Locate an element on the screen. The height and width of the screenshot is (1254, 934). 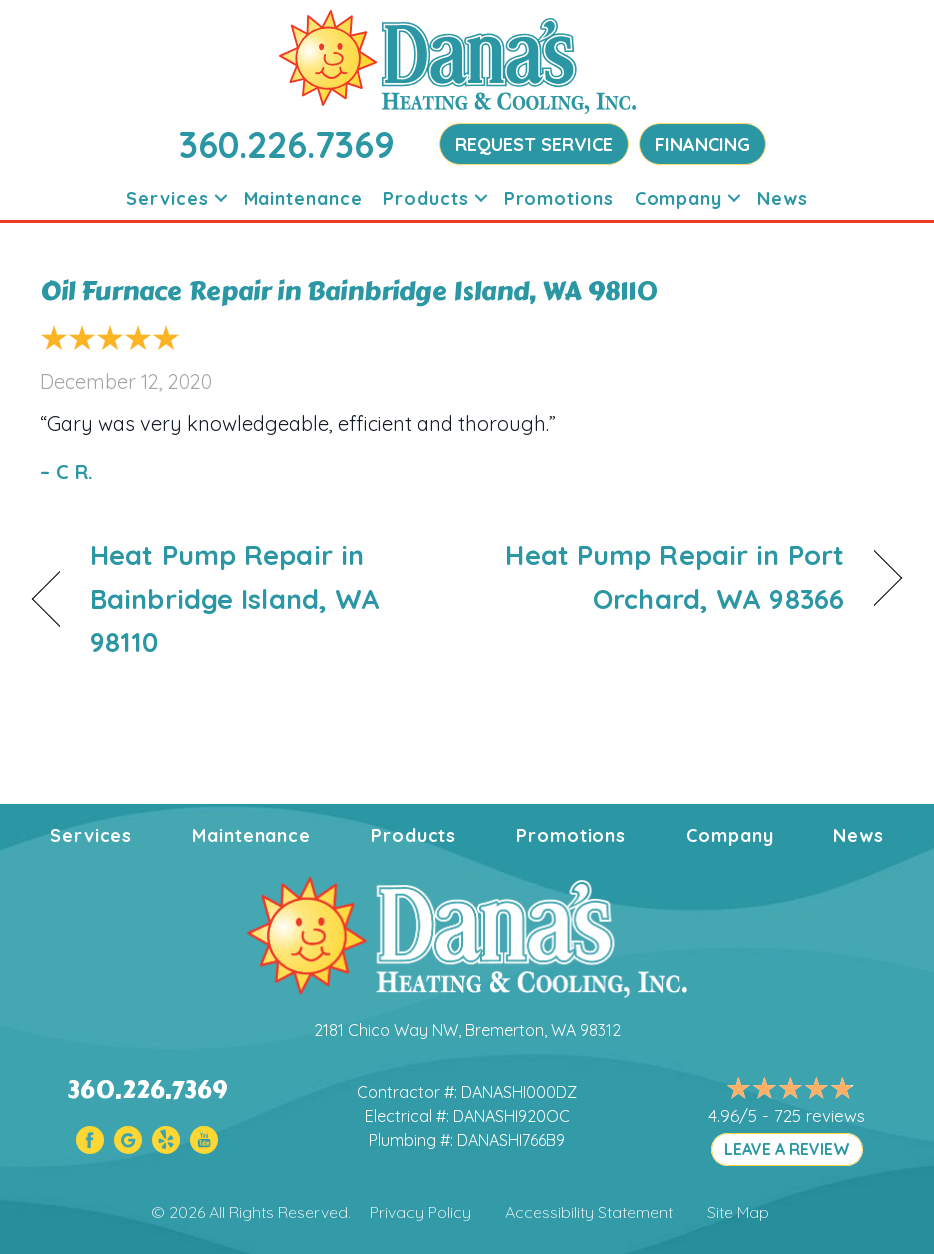
Heat Pump Repair in Bainbridge Island, WA 98110 is located at coordinates (235, 598).